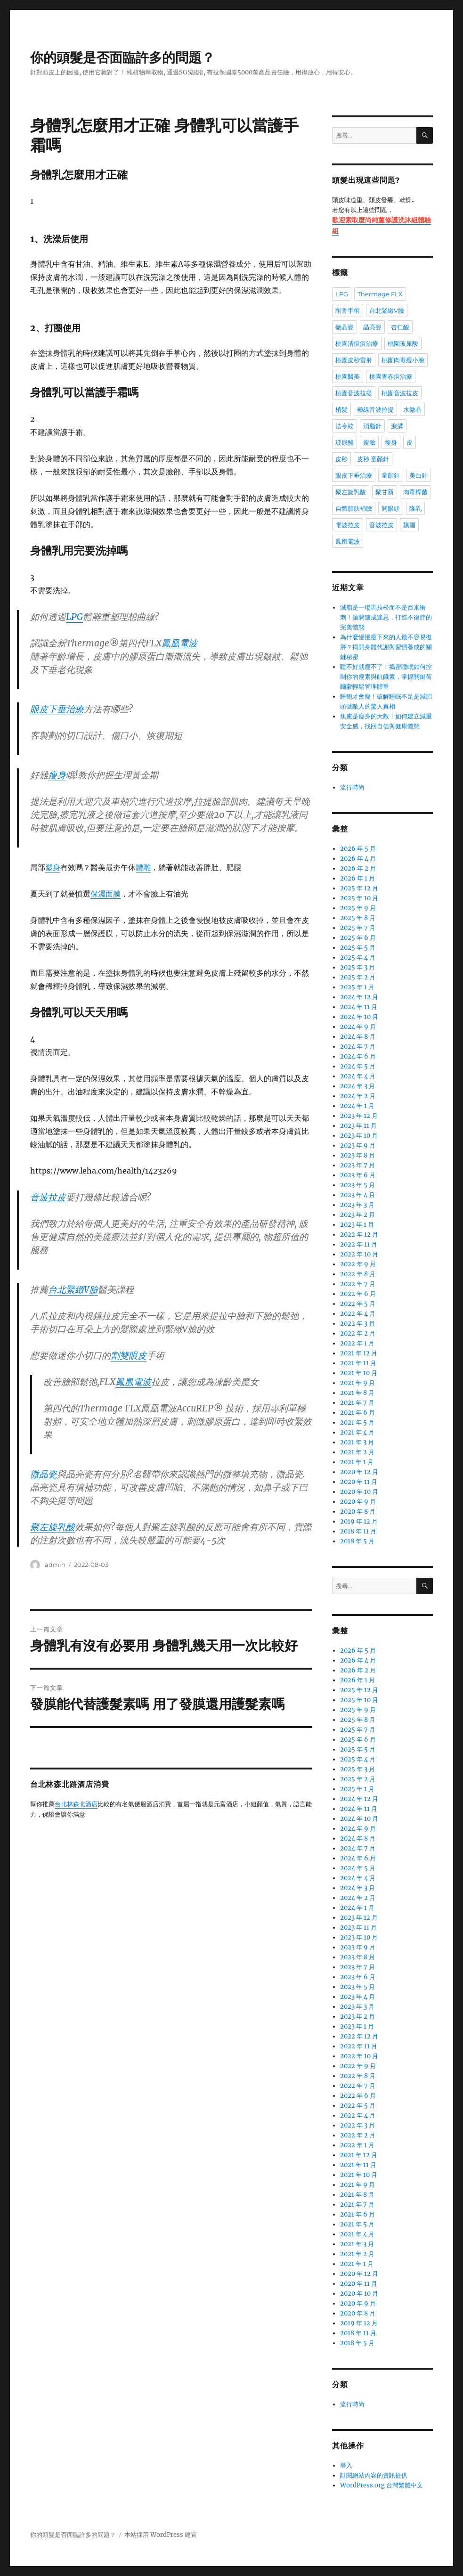  Describe the element at coordinates (356, 343) in the screenshot. I see `桃園清痘痘治療` at that location.